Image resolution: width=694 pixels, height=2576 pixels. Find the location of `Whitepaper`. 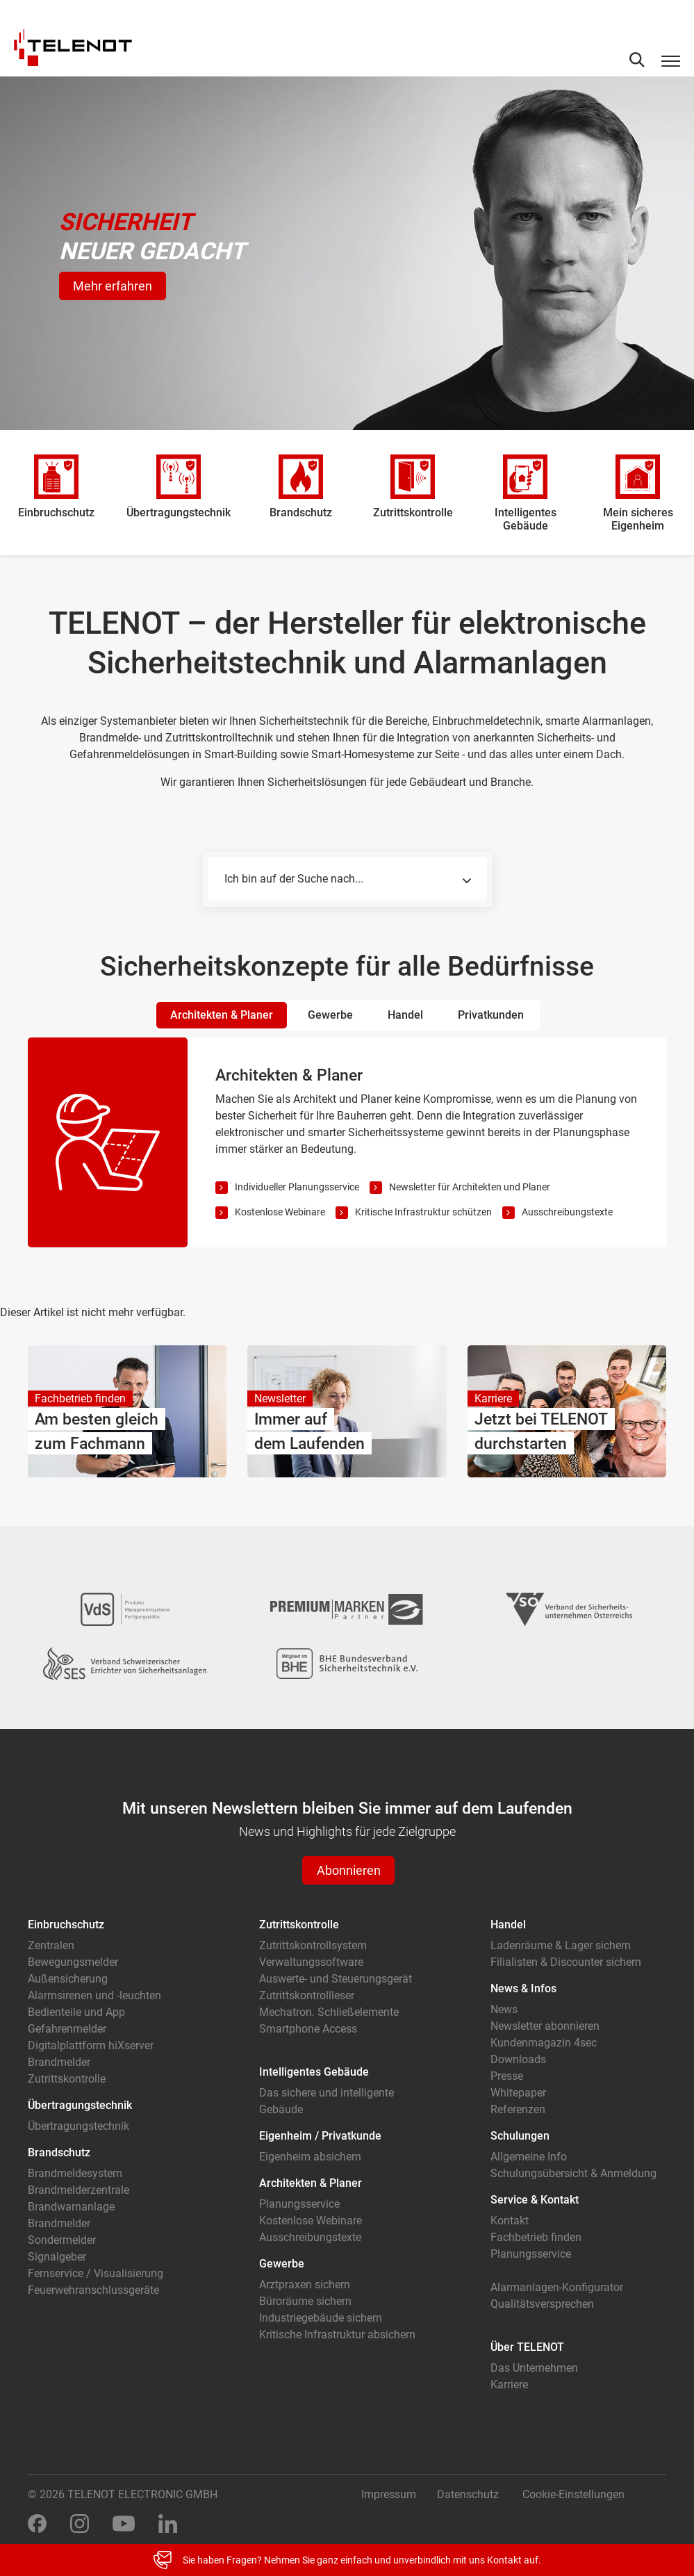

Whitepaper is located at coordinates (518, 2092).